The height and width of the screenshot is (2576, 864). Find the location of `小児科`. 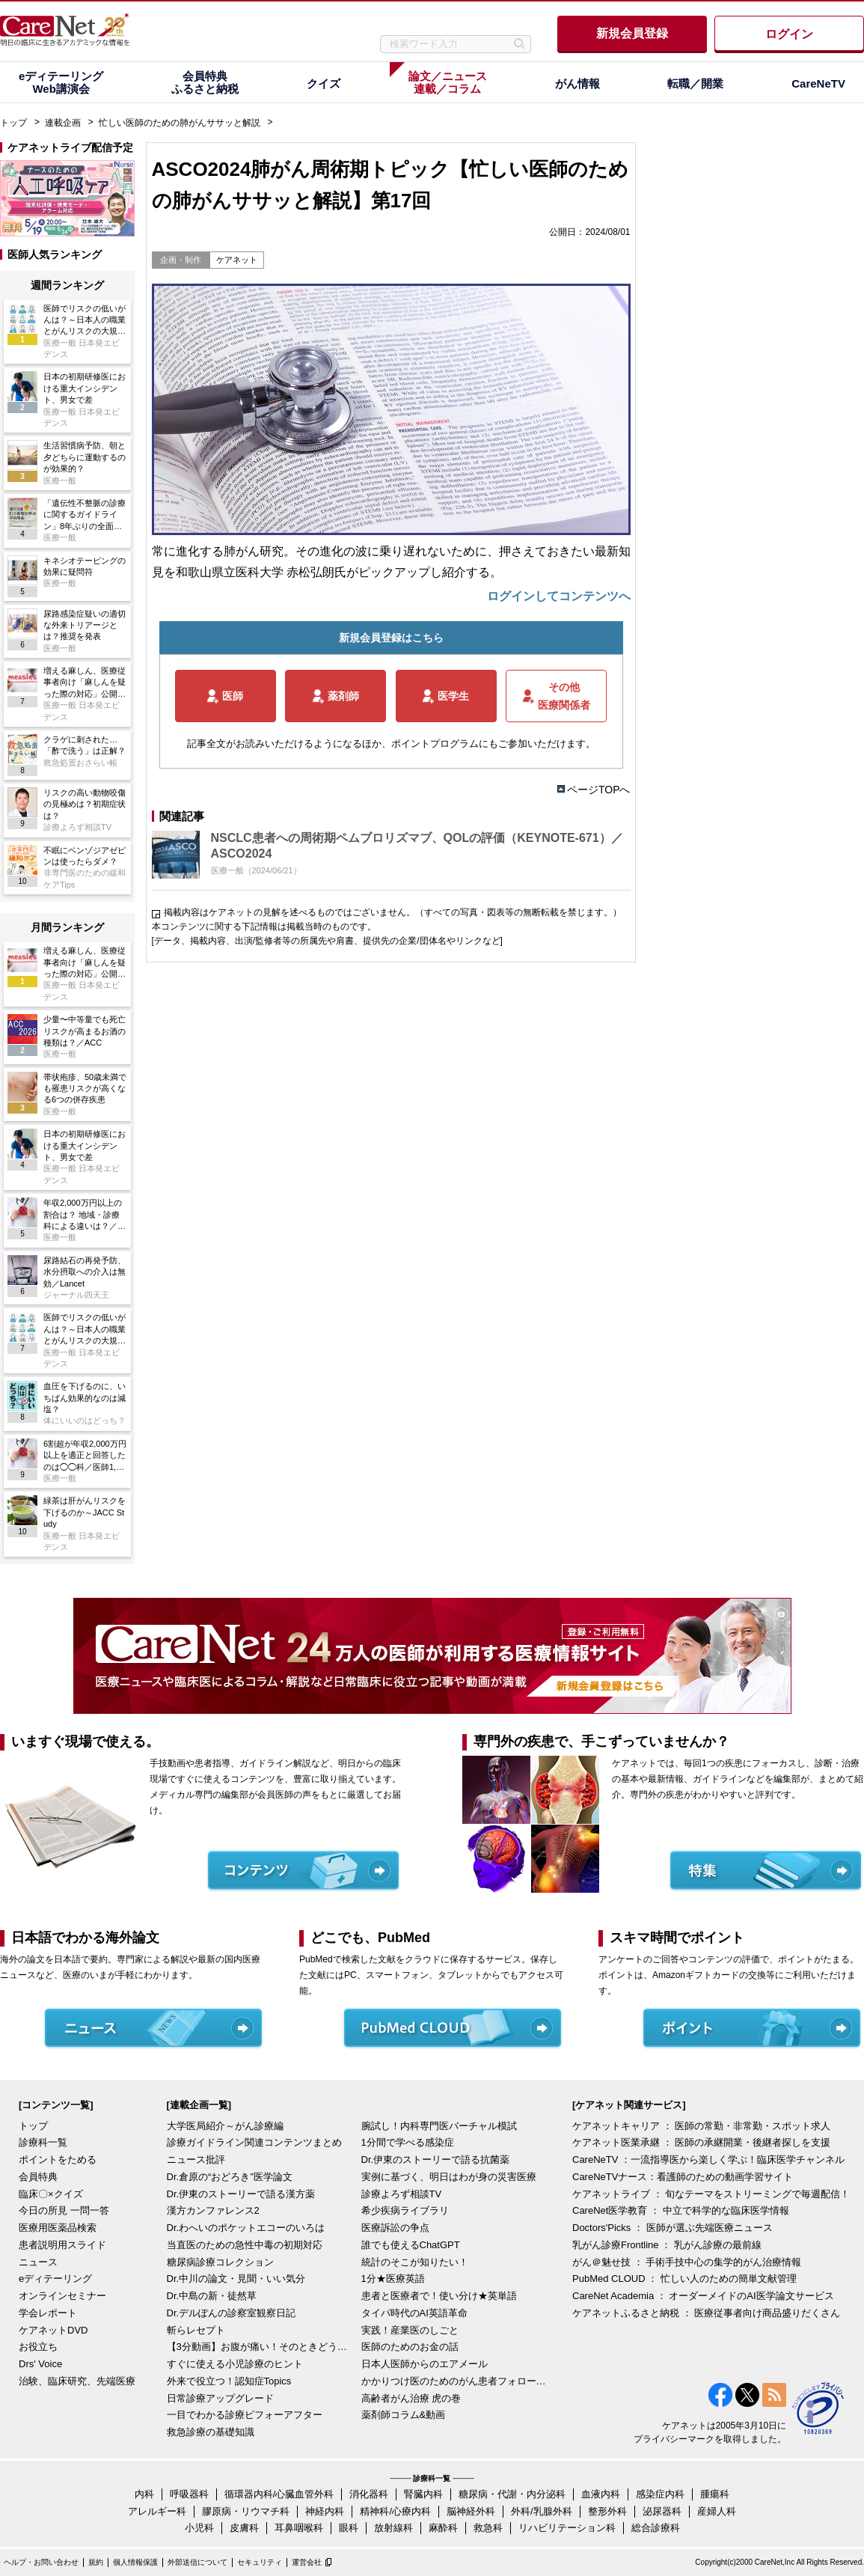

小児科 is located at coordinates (199, 2527).